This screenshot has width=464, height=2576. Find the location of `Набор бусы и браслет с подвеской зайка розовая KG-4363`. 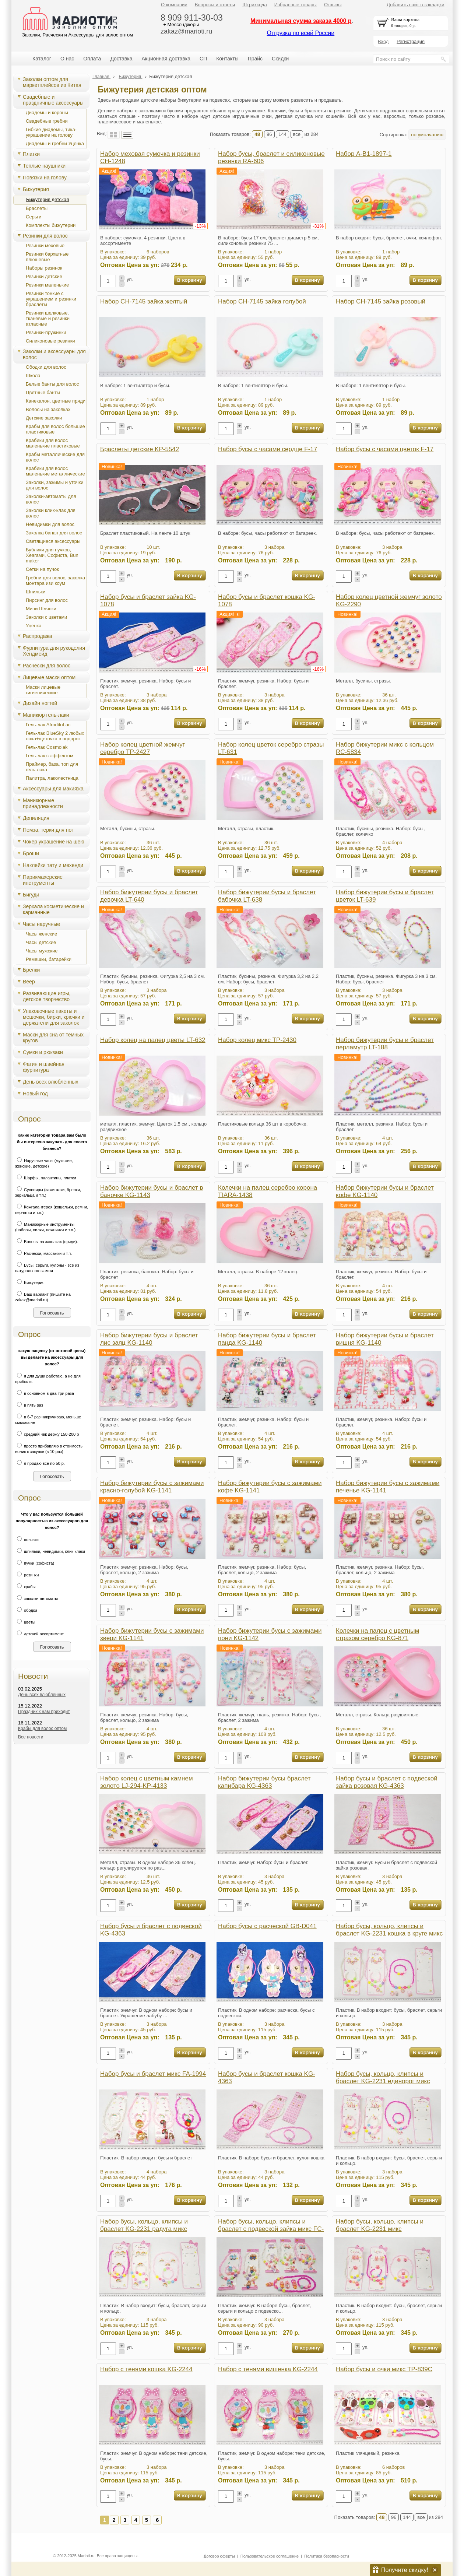

Набор бусы и браслет с подвеской зайка розовая KG-4363 is located at coordinates (386, 1782).